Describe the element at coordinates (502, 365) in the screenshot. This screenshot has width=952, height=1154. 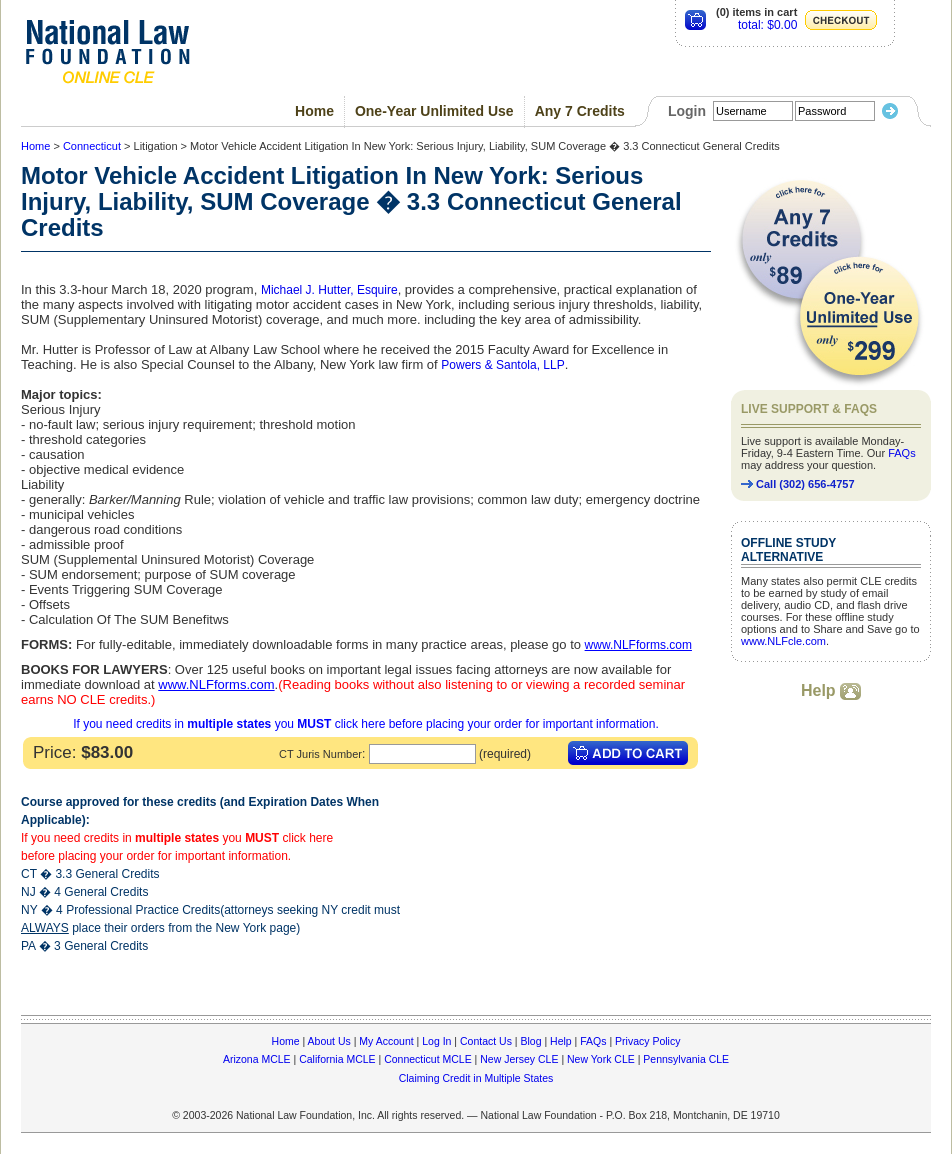
I see `Powers & Santola, LLP` at that location.